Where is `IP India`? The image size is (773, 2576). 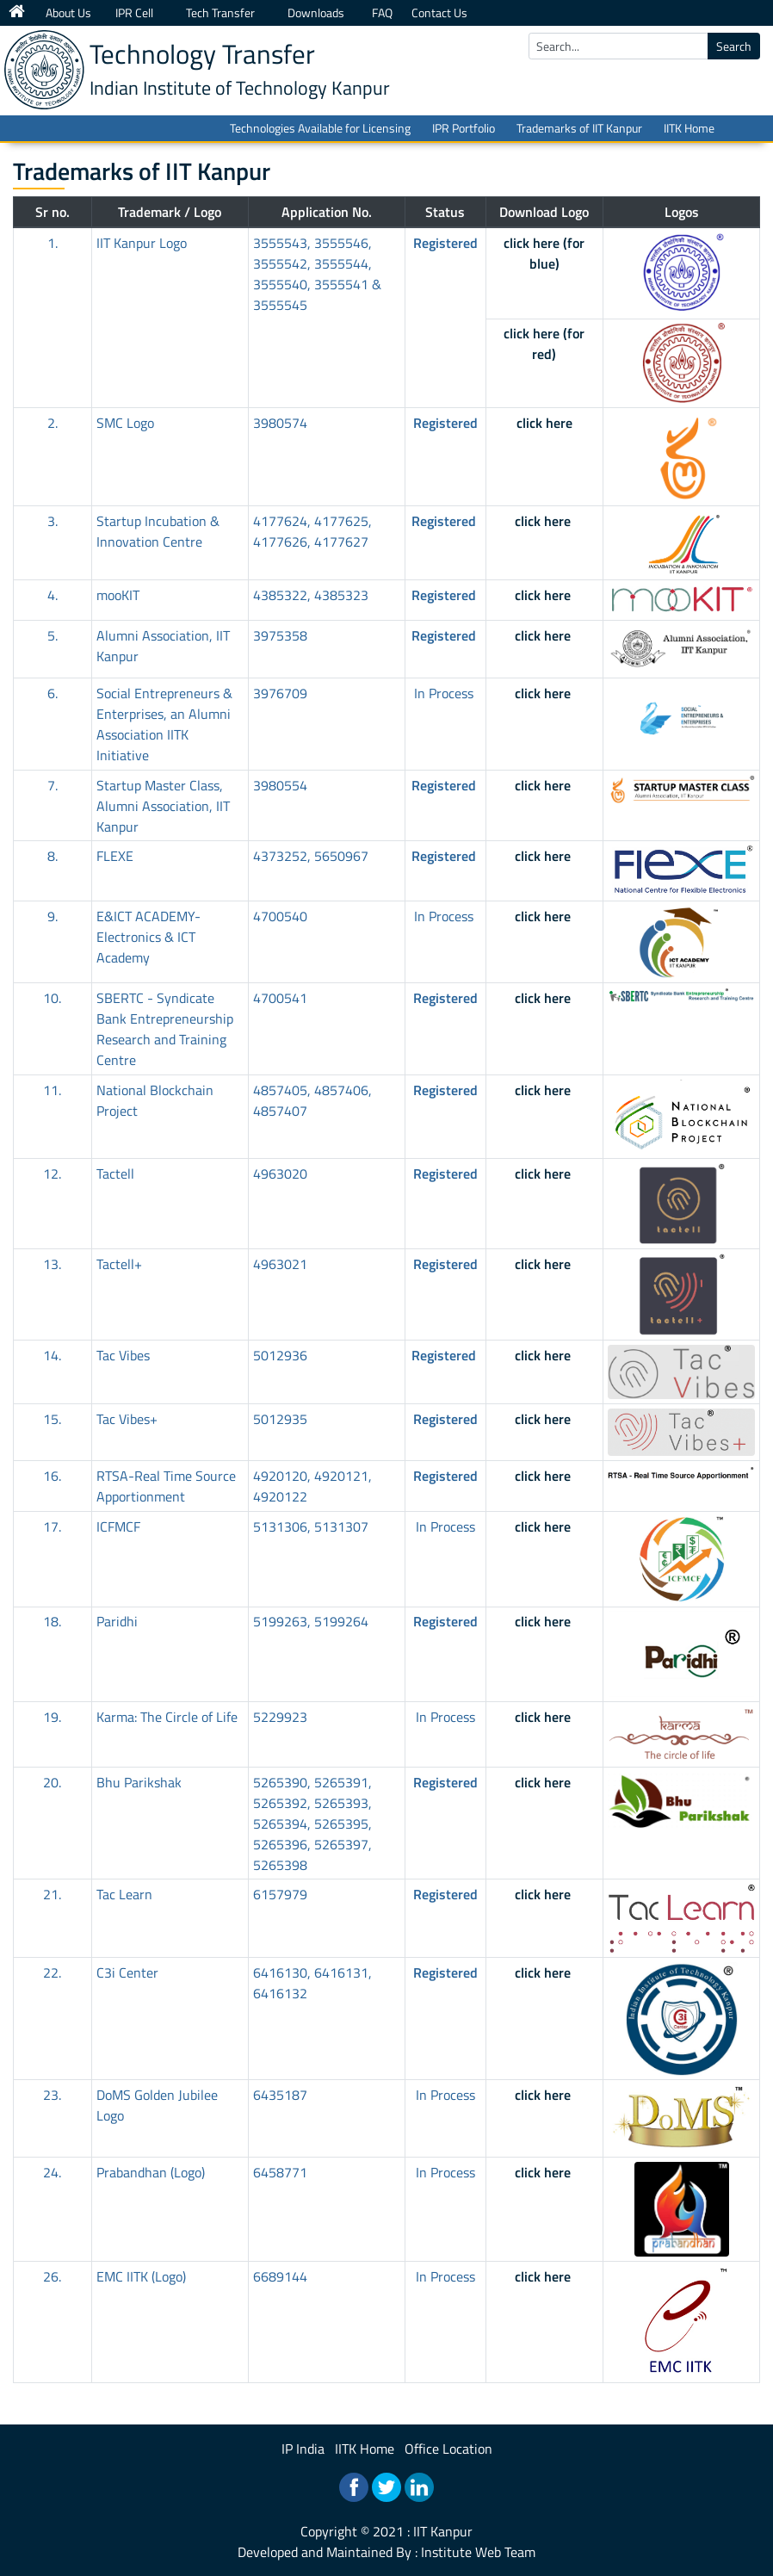
IP India is located at coordinates (303, 2448).